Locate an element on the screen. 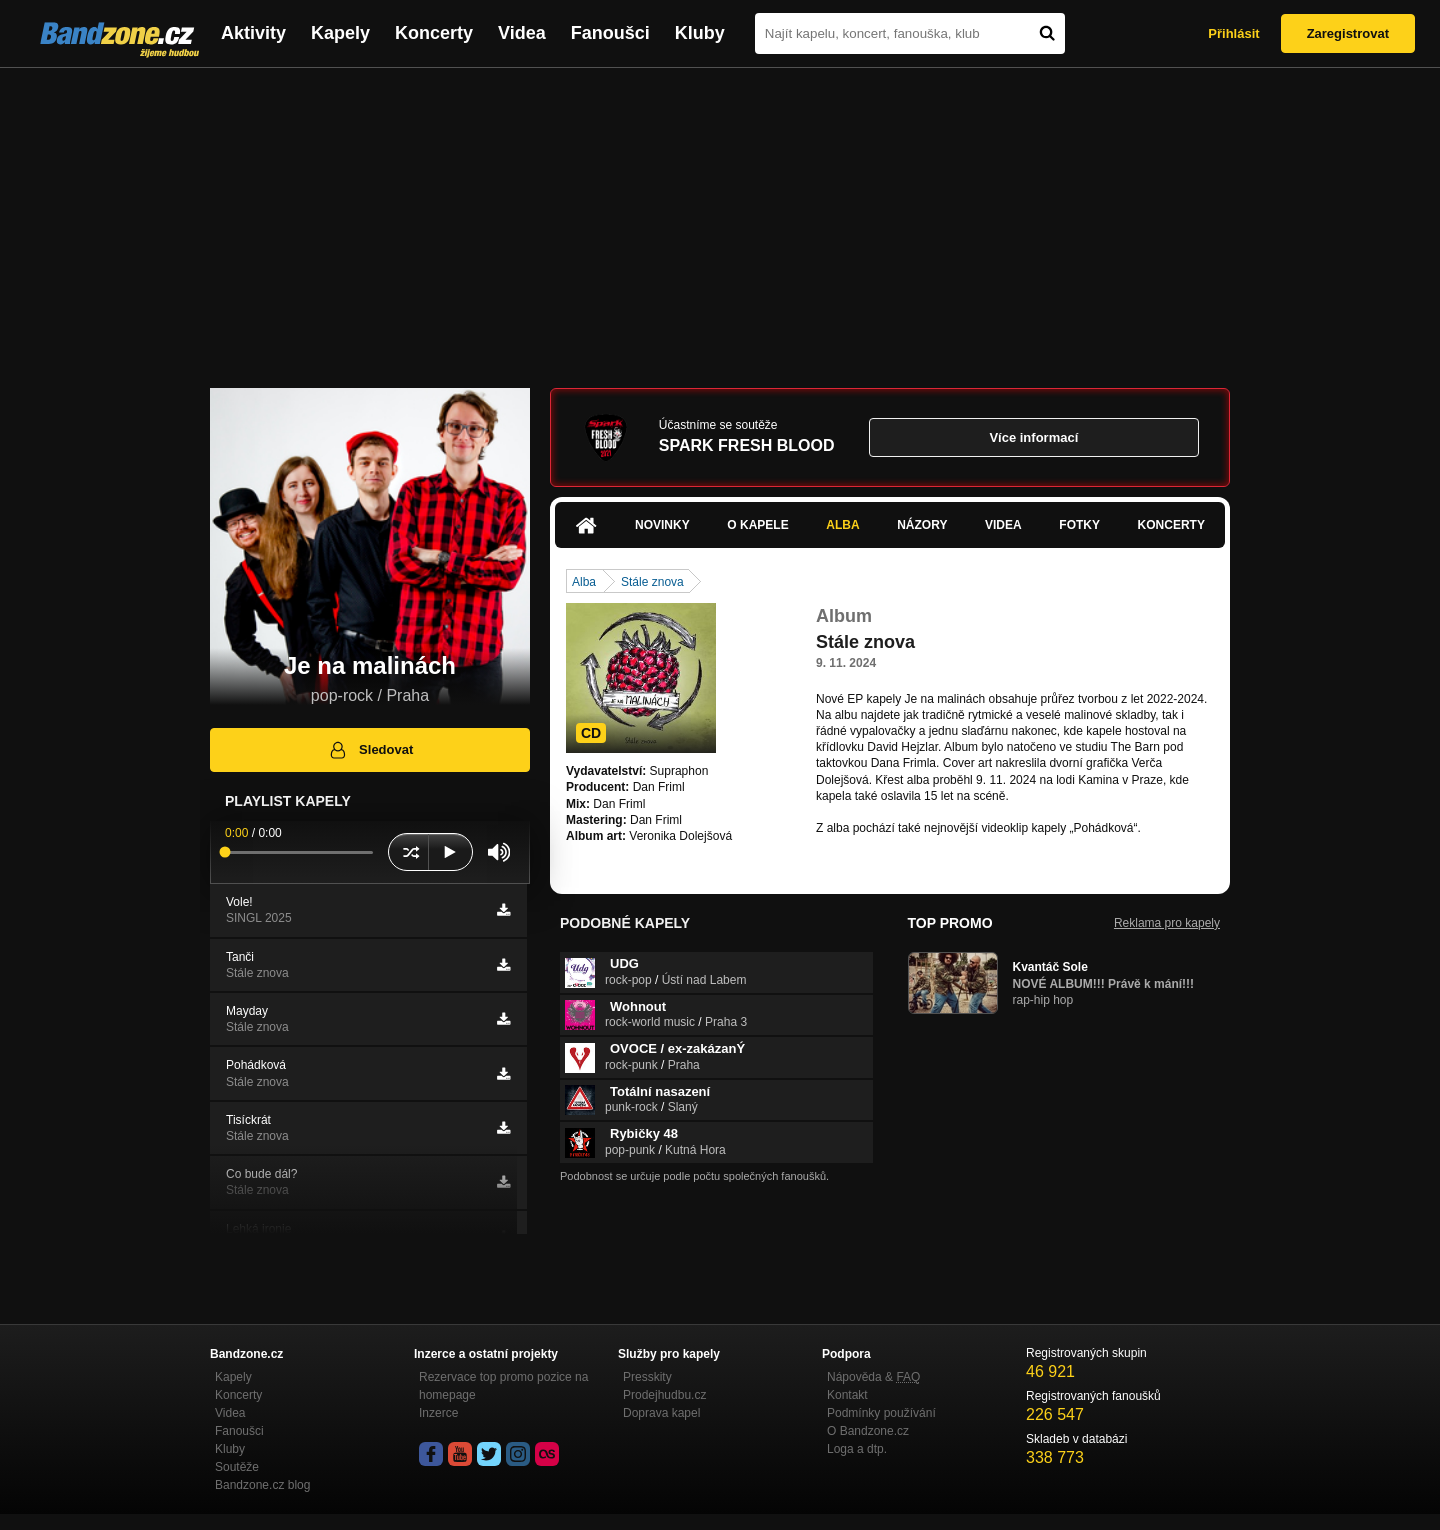  Novinky is located at coordinates (662, 525).